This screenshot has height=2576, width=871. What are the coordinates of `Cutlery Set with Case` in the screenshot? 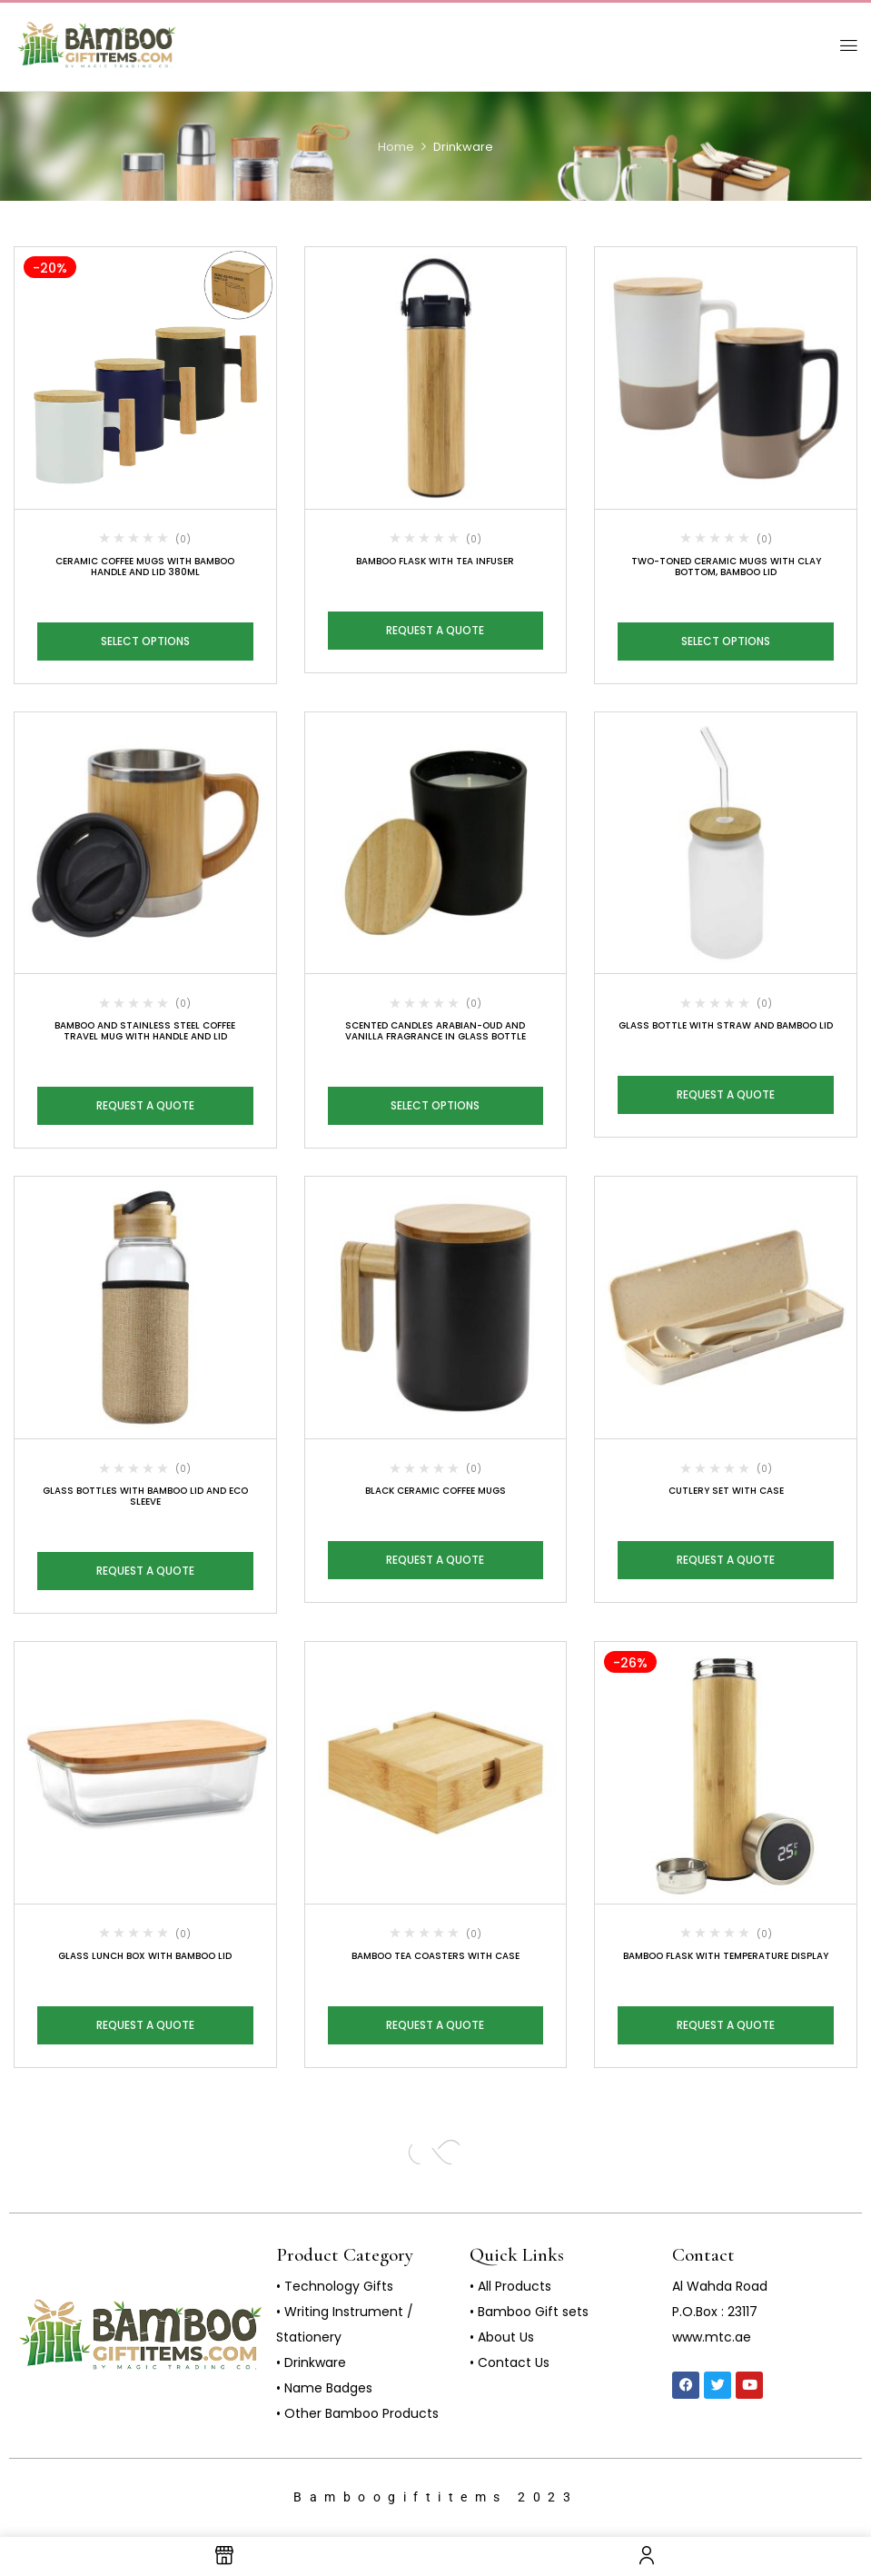 It's located at (726, 1490).